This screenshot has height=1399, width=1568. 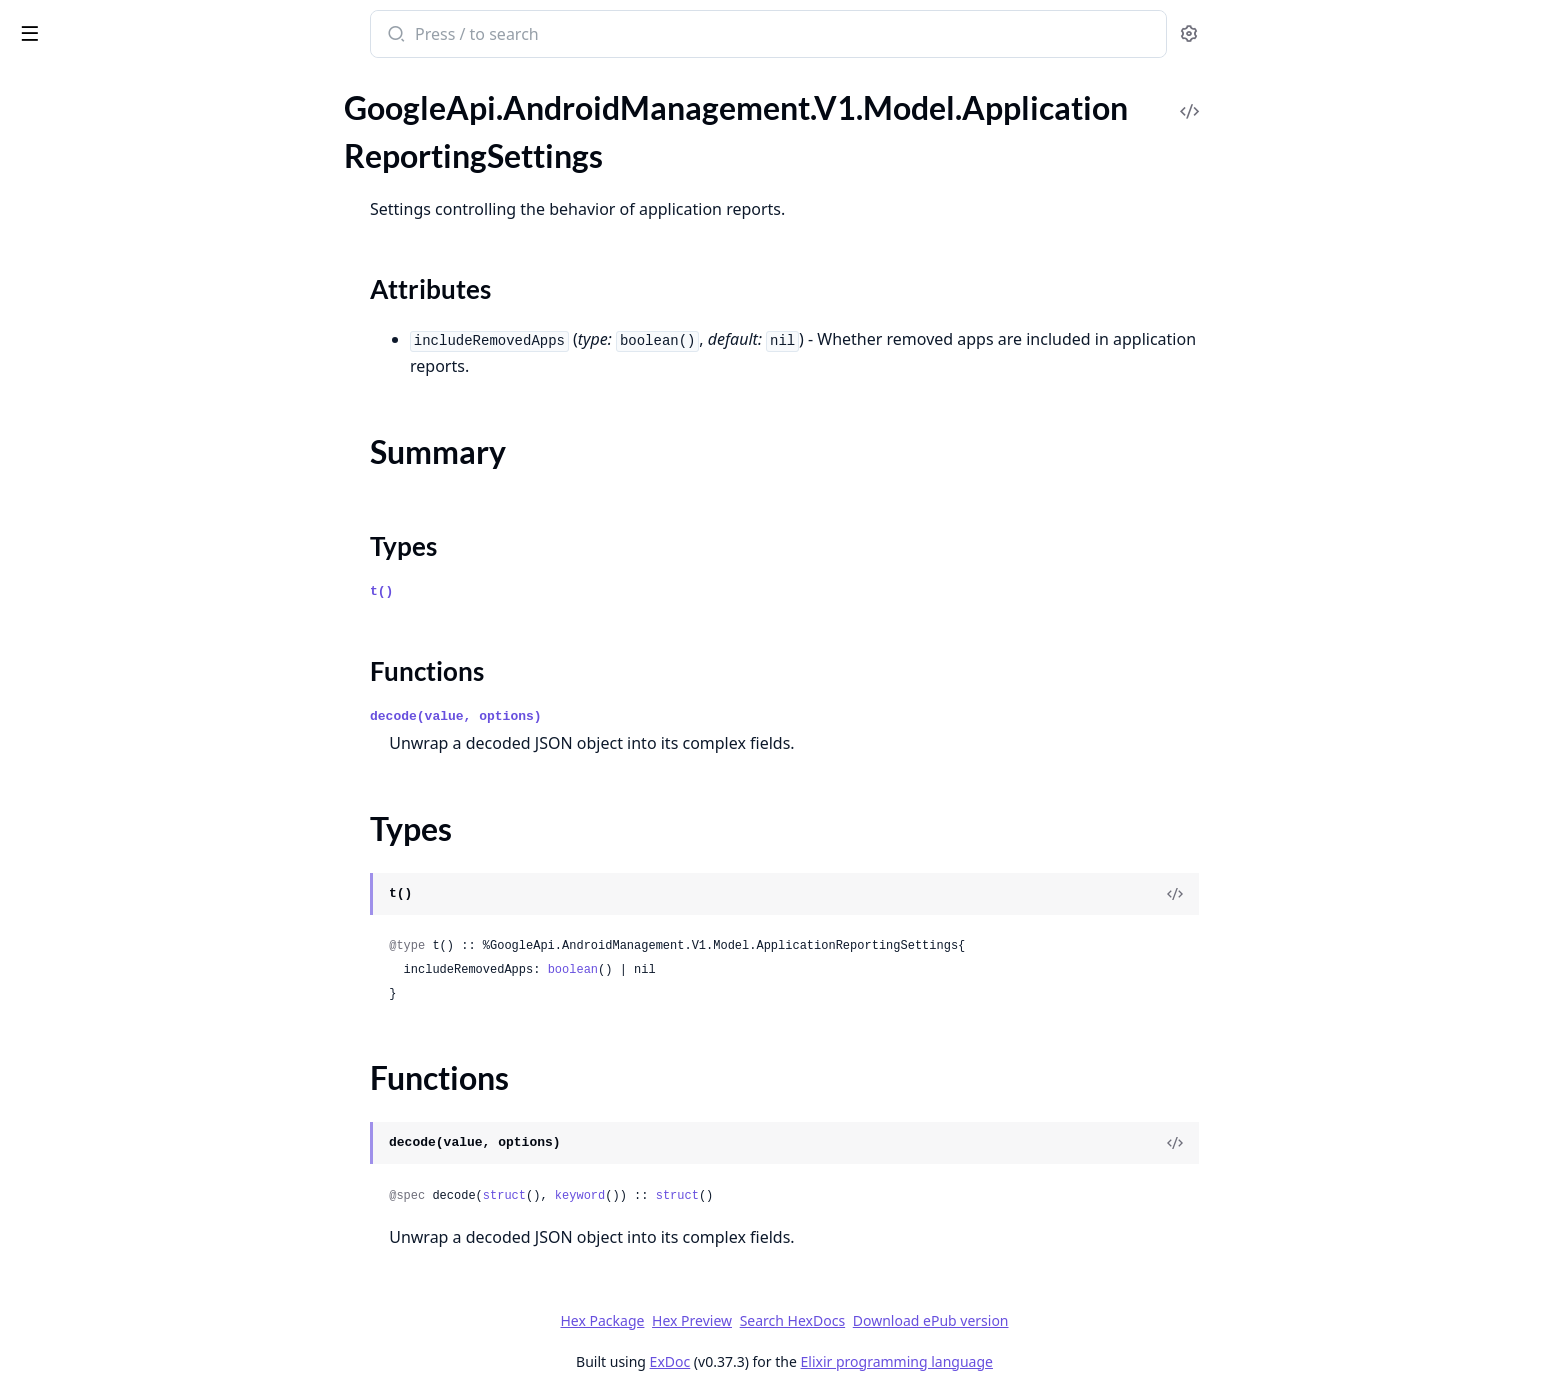 What do you see at coordinates (142, 972) in the screenshot?
I see `GoogleApi.AndroidManagement.V1.Model.DpcMigrationInfo` at bounding box center [142, 972].